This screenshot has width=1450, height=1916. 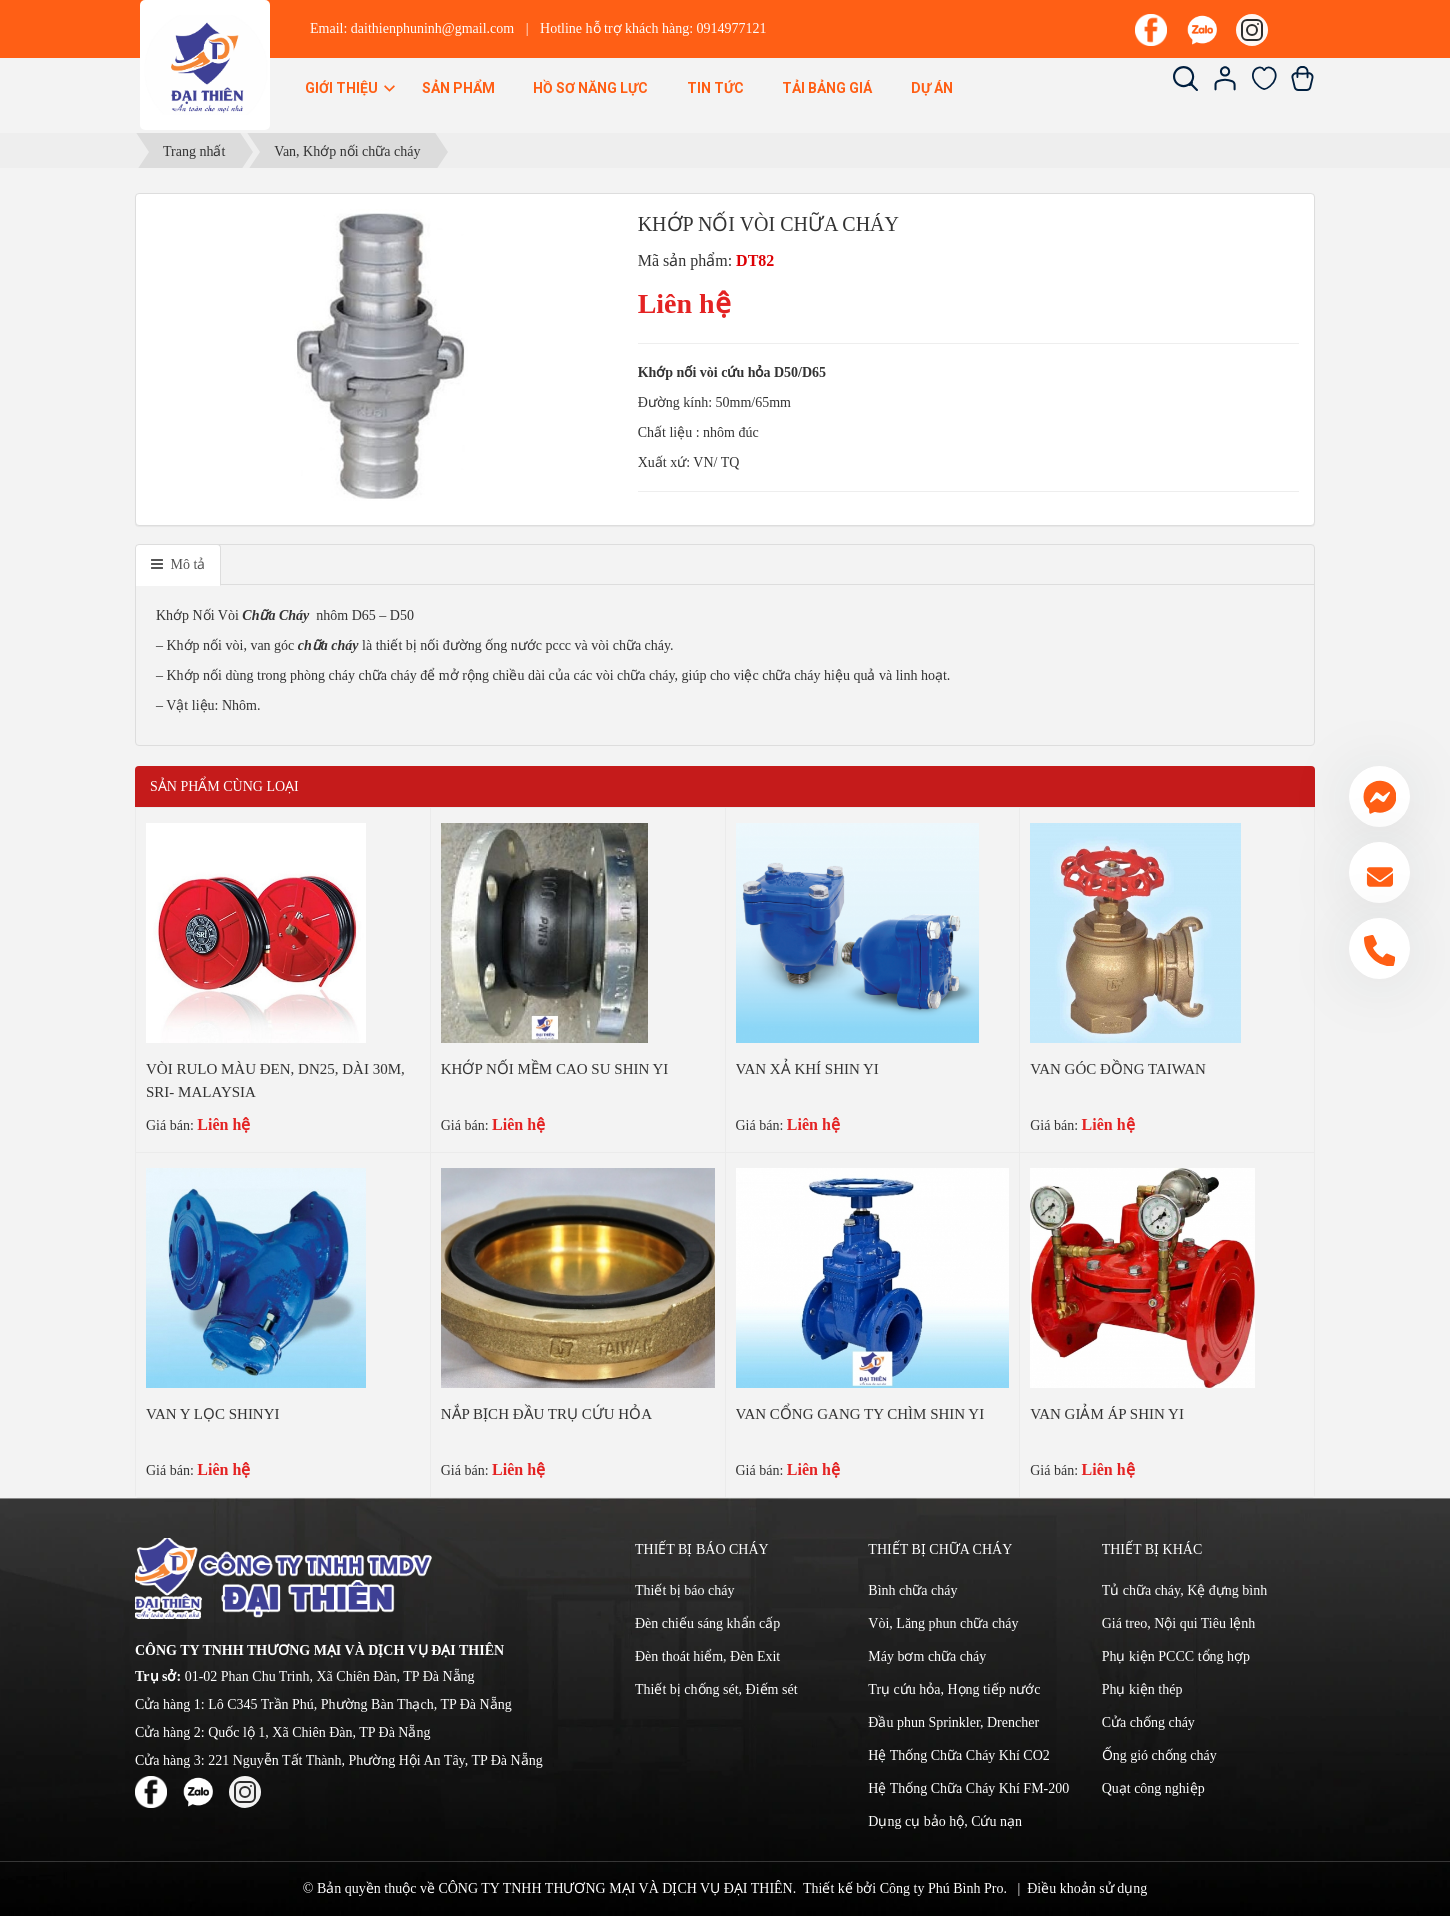 I want to click on daithienphuninh@gmail.com, so click(x=432, y=28).